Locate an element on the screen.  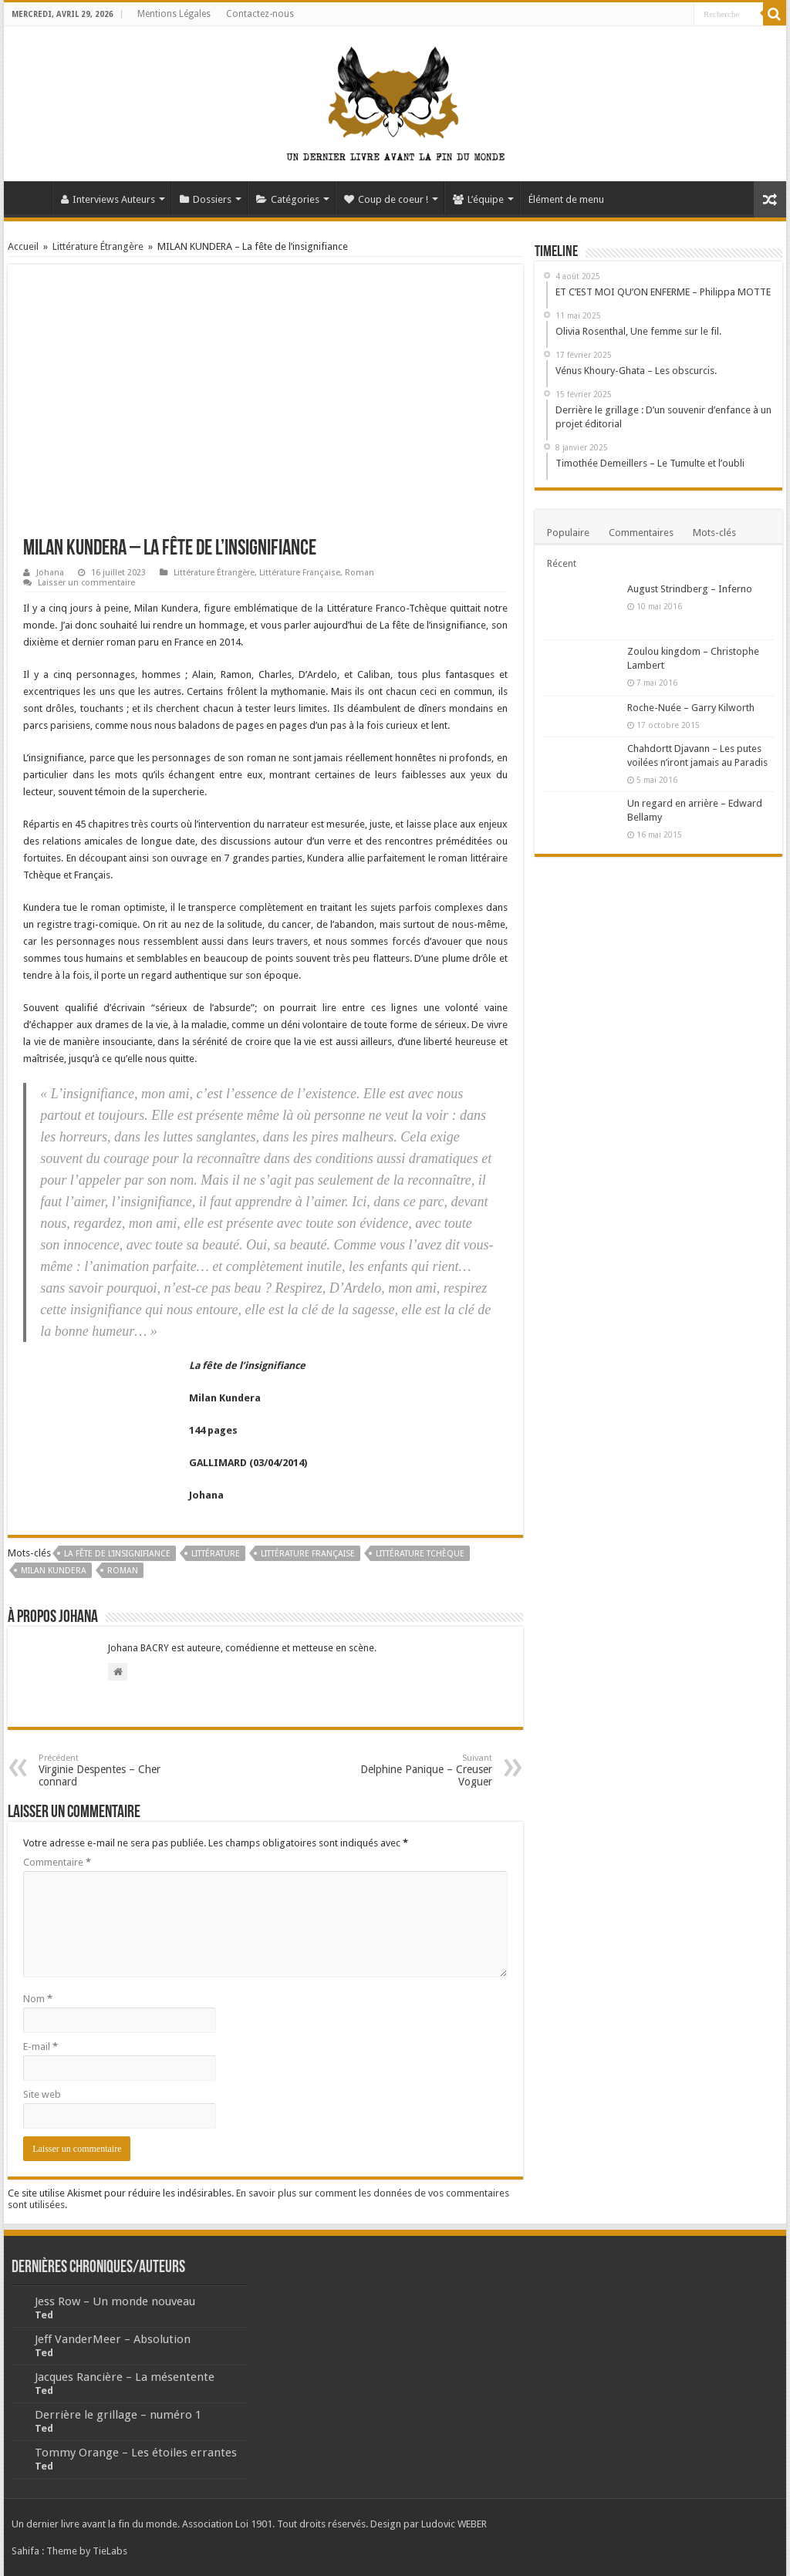
Ludovic WEBER is located at coordinates (454, 2524).